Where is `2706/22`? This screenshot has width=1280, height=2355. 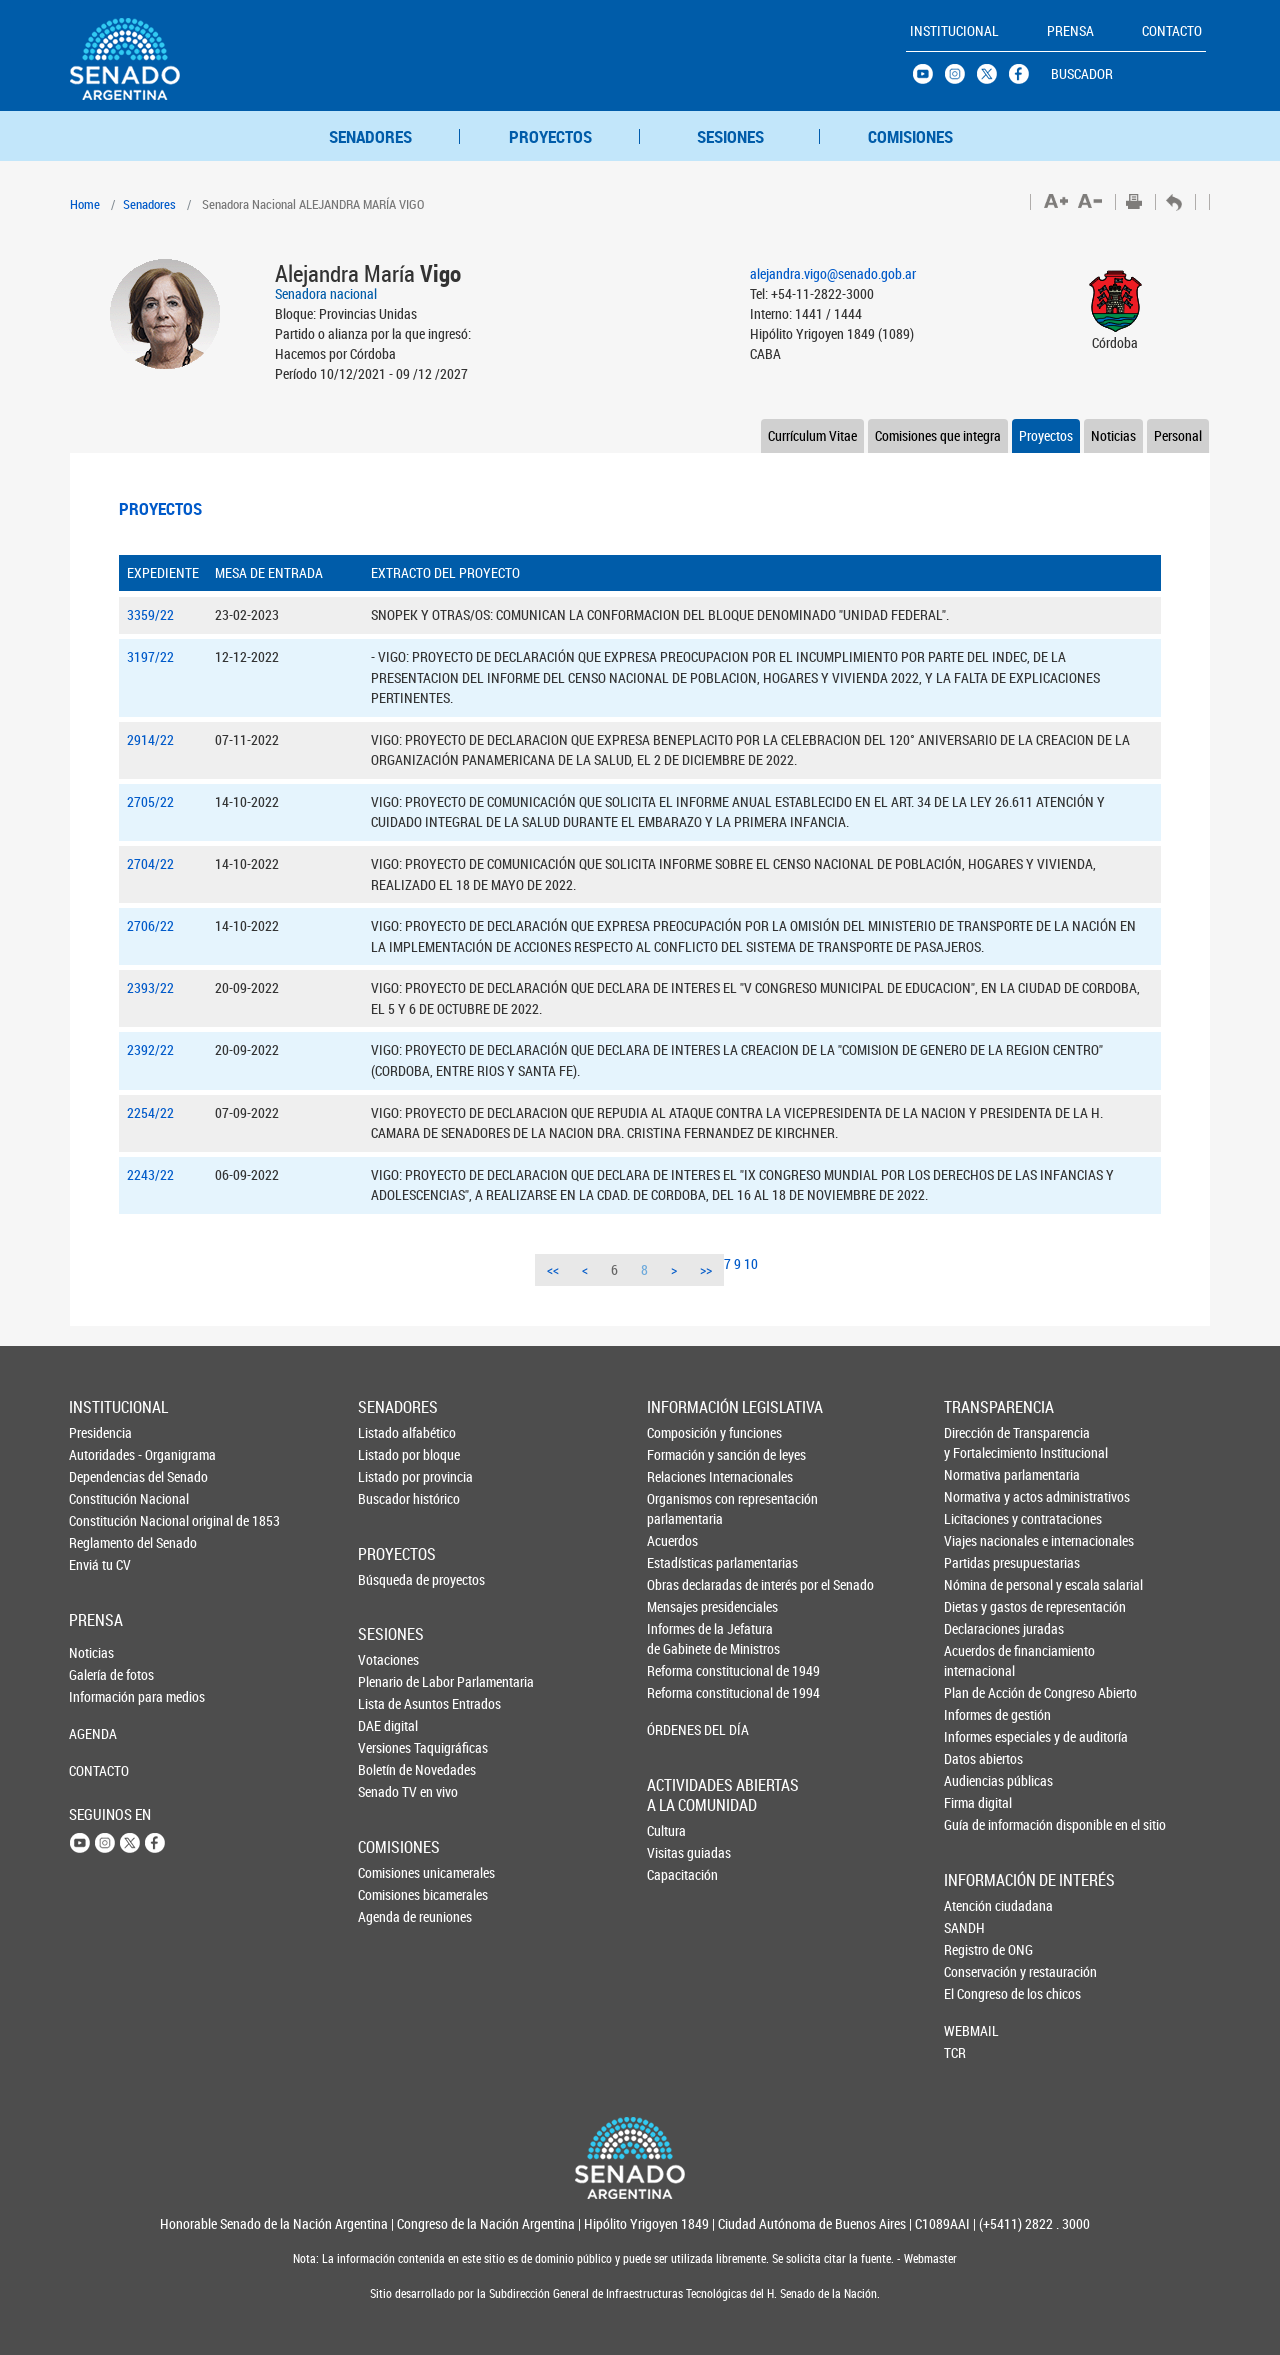
2706/22 is located at coordinates (150, 925).